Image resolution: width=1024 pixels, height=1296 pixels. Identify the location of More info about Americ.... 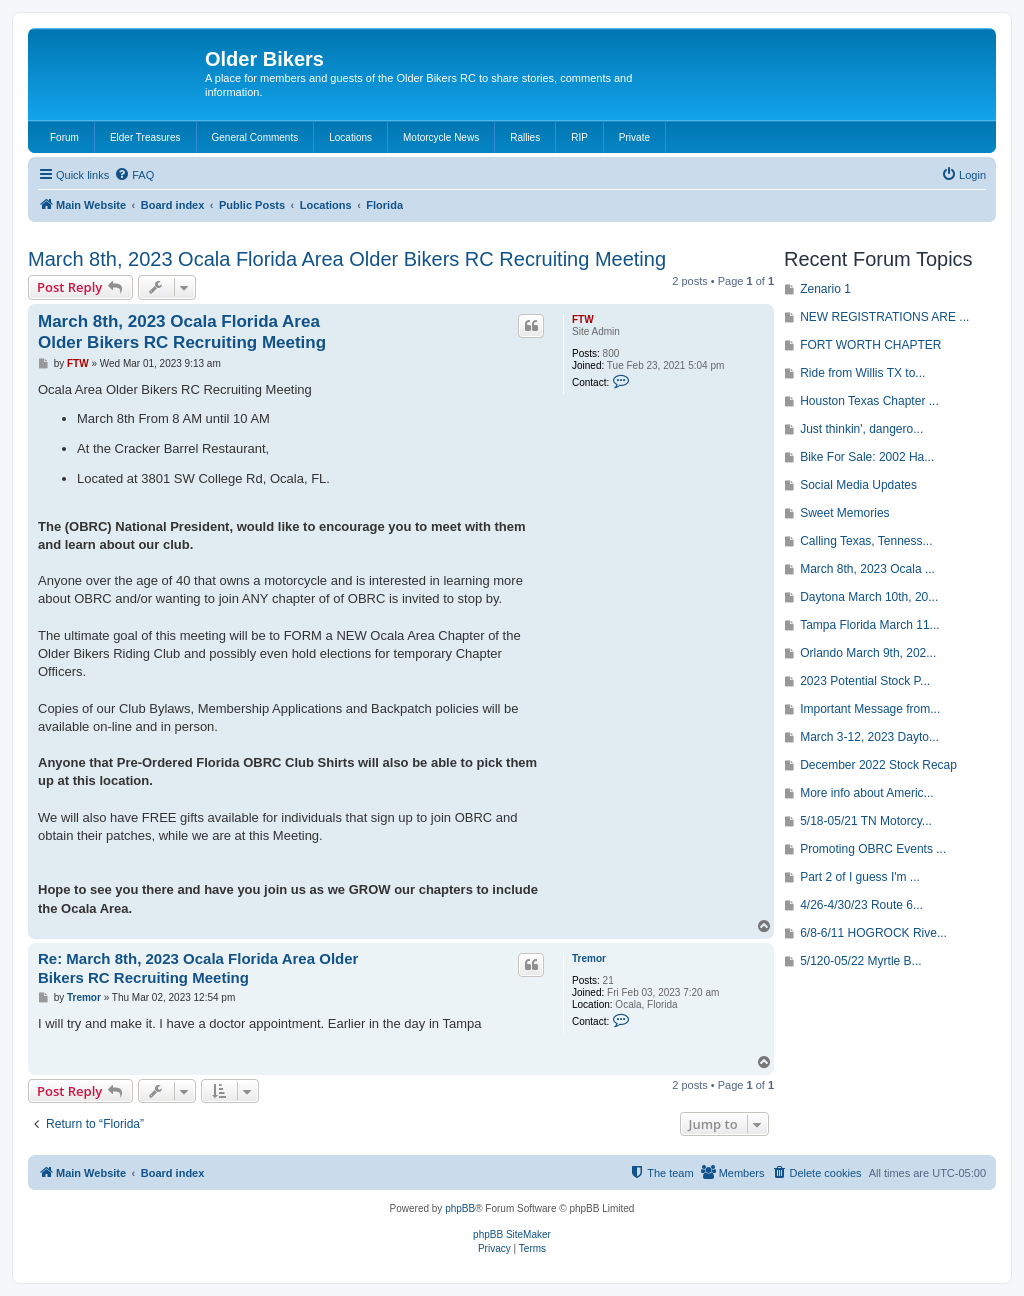
(866, 793).